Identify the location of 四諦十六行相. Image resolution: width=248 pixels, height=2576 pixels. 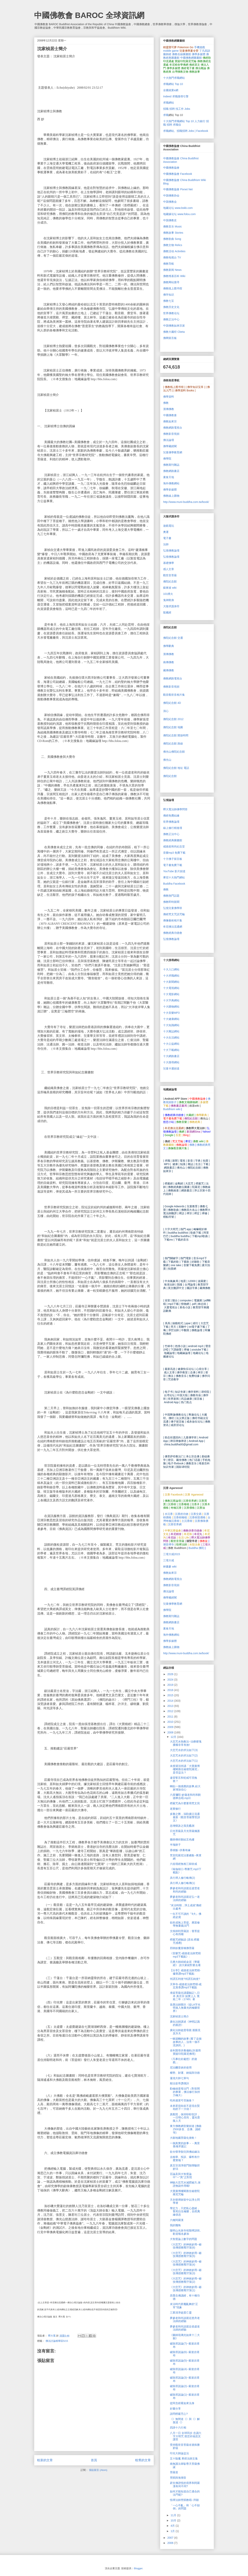
(178, 2427).